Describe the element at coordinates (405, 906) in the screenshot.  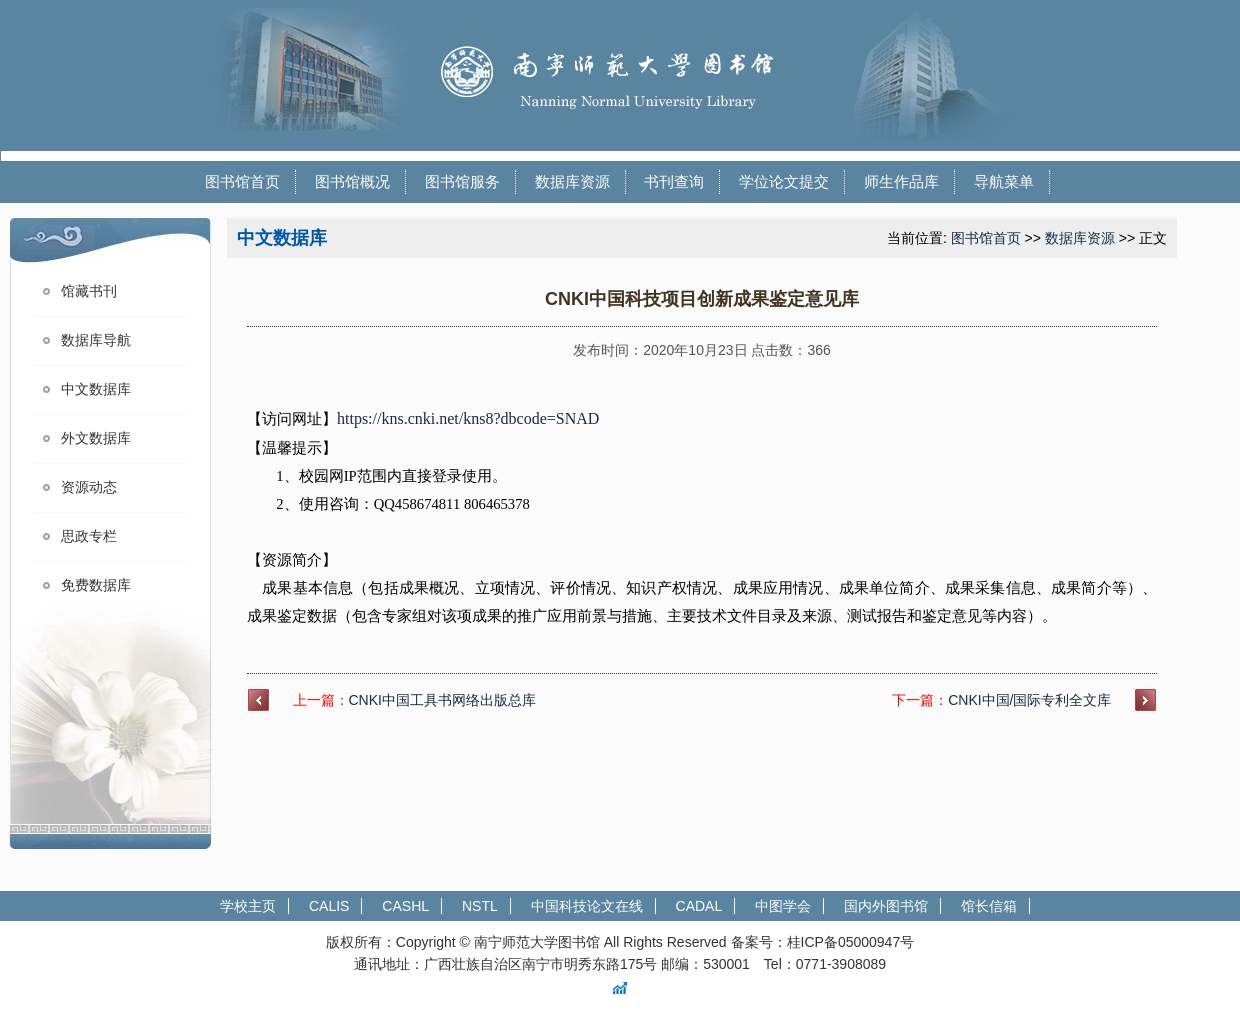
I see `CASHL` at that location.